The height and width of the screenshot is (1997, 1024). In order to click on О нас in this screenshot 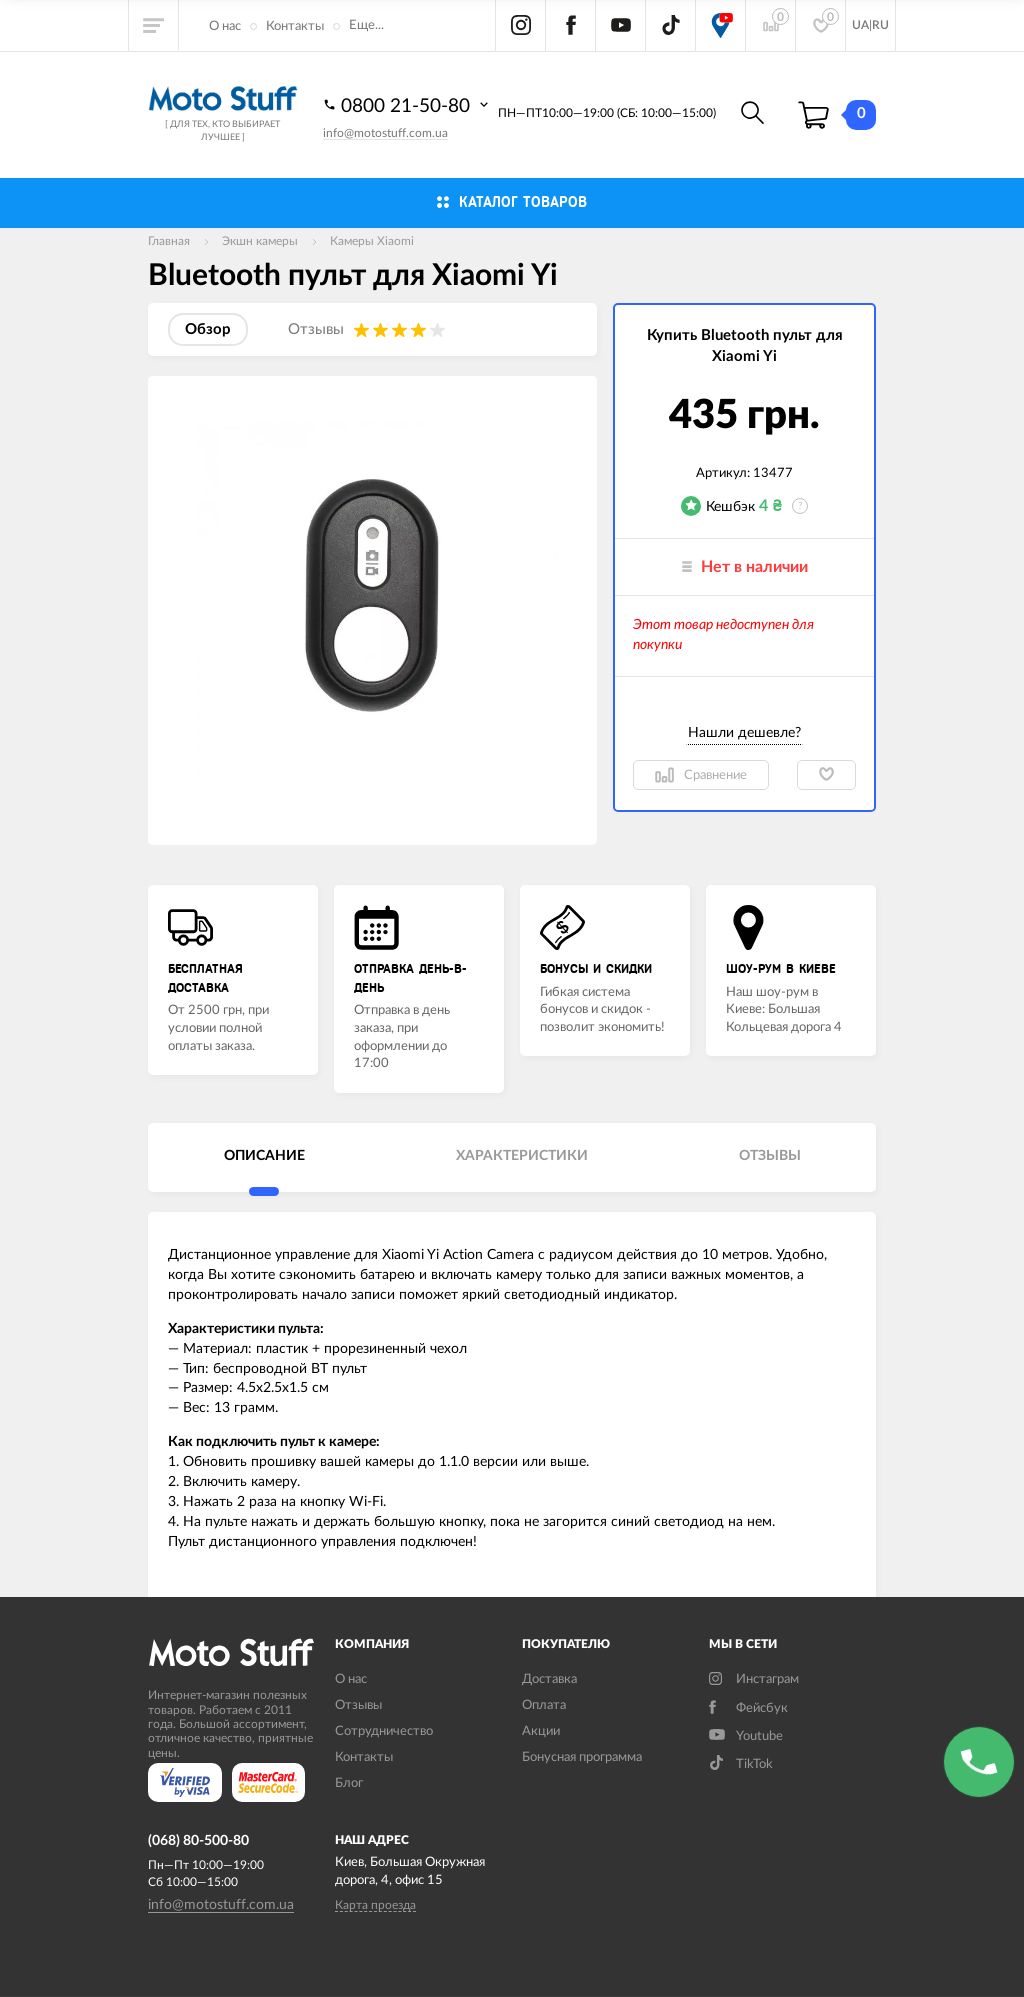, I will do `click(225, 26)`.